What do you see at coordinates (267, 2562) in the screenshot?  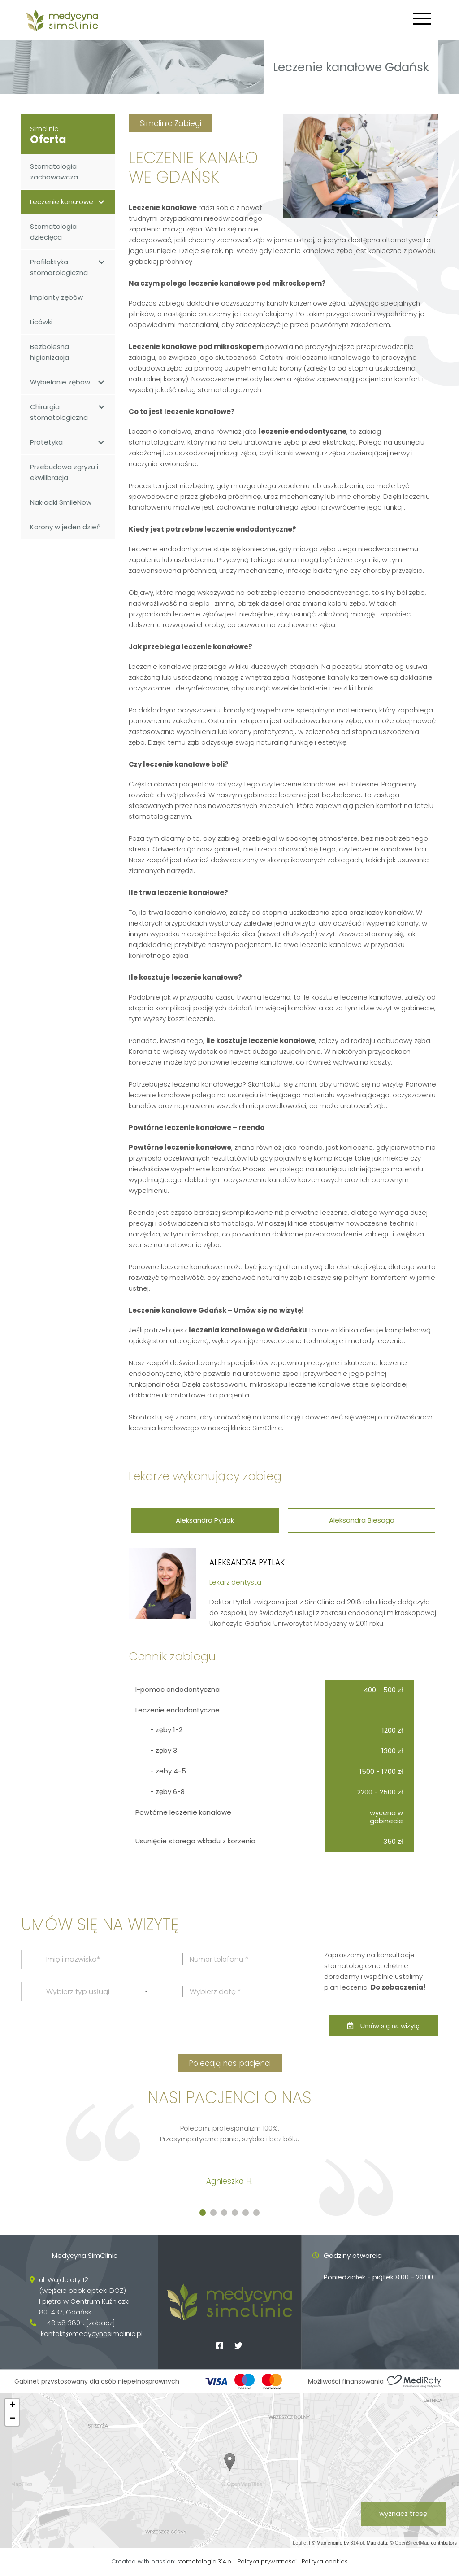 I see `Polityka prywatności` at bounding box center [267, 2562].